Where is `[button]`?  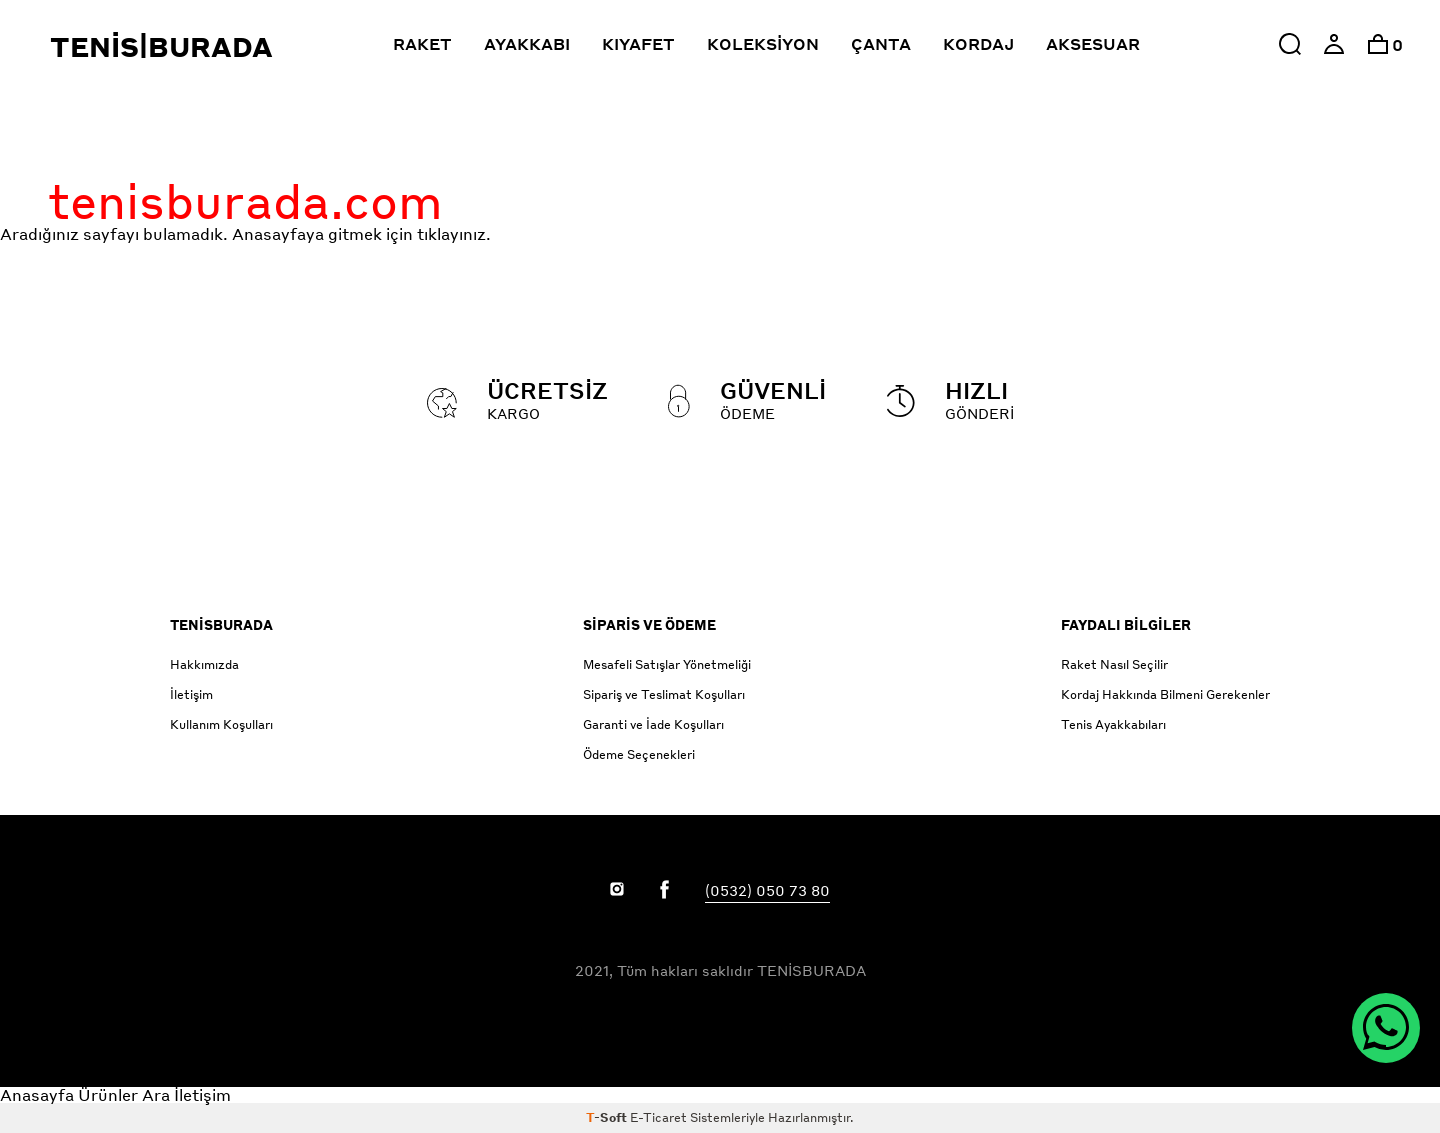
[button] is located at coordinates (1290, 44).